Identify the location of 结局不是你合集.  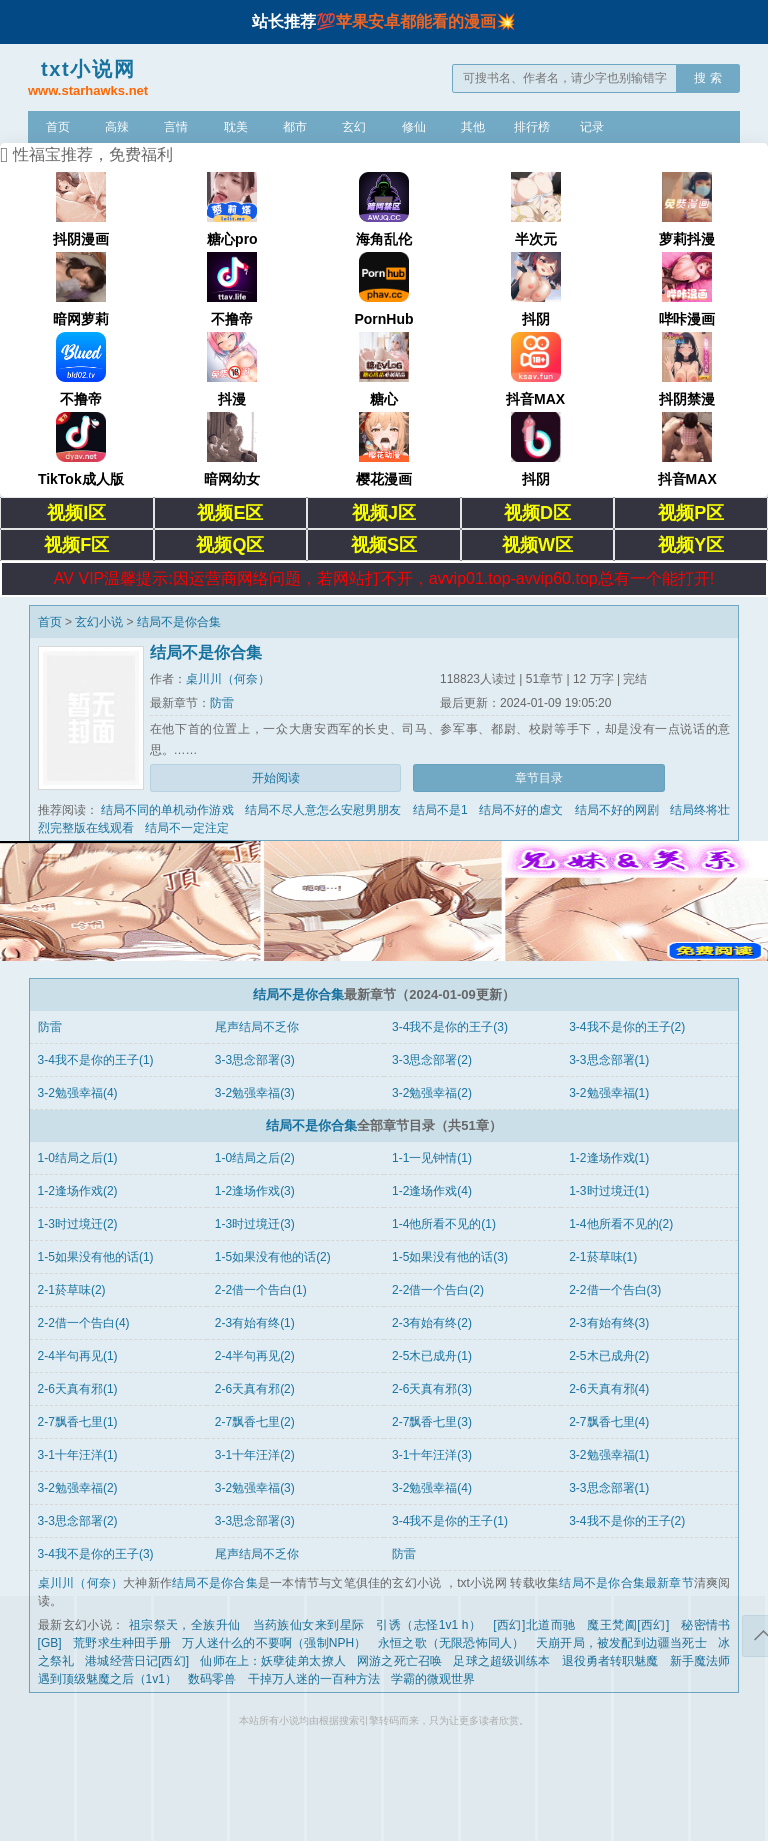
(179, 622).